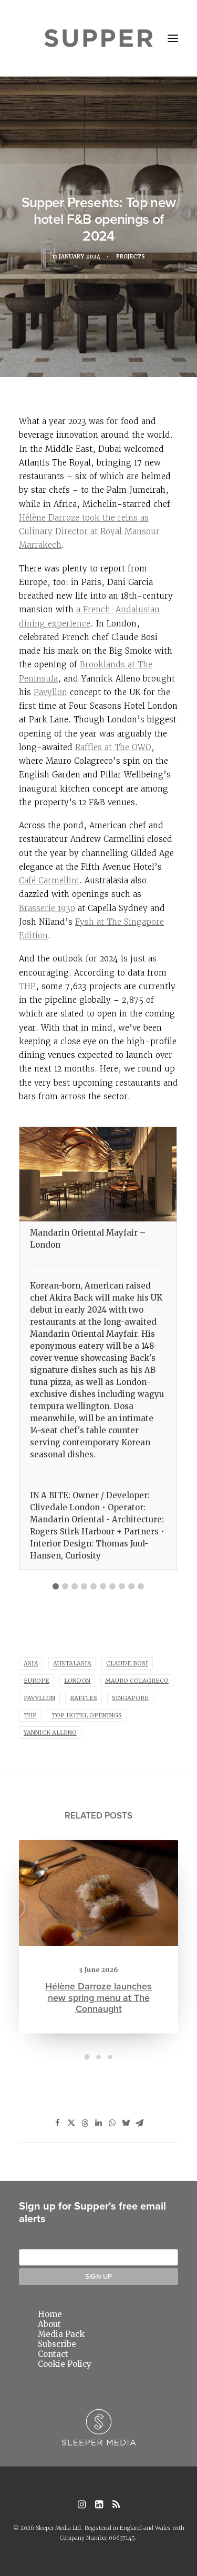 This screenshot has height=2576, width=197. I want to click on Raffles at The OWO, so click(113, 747).